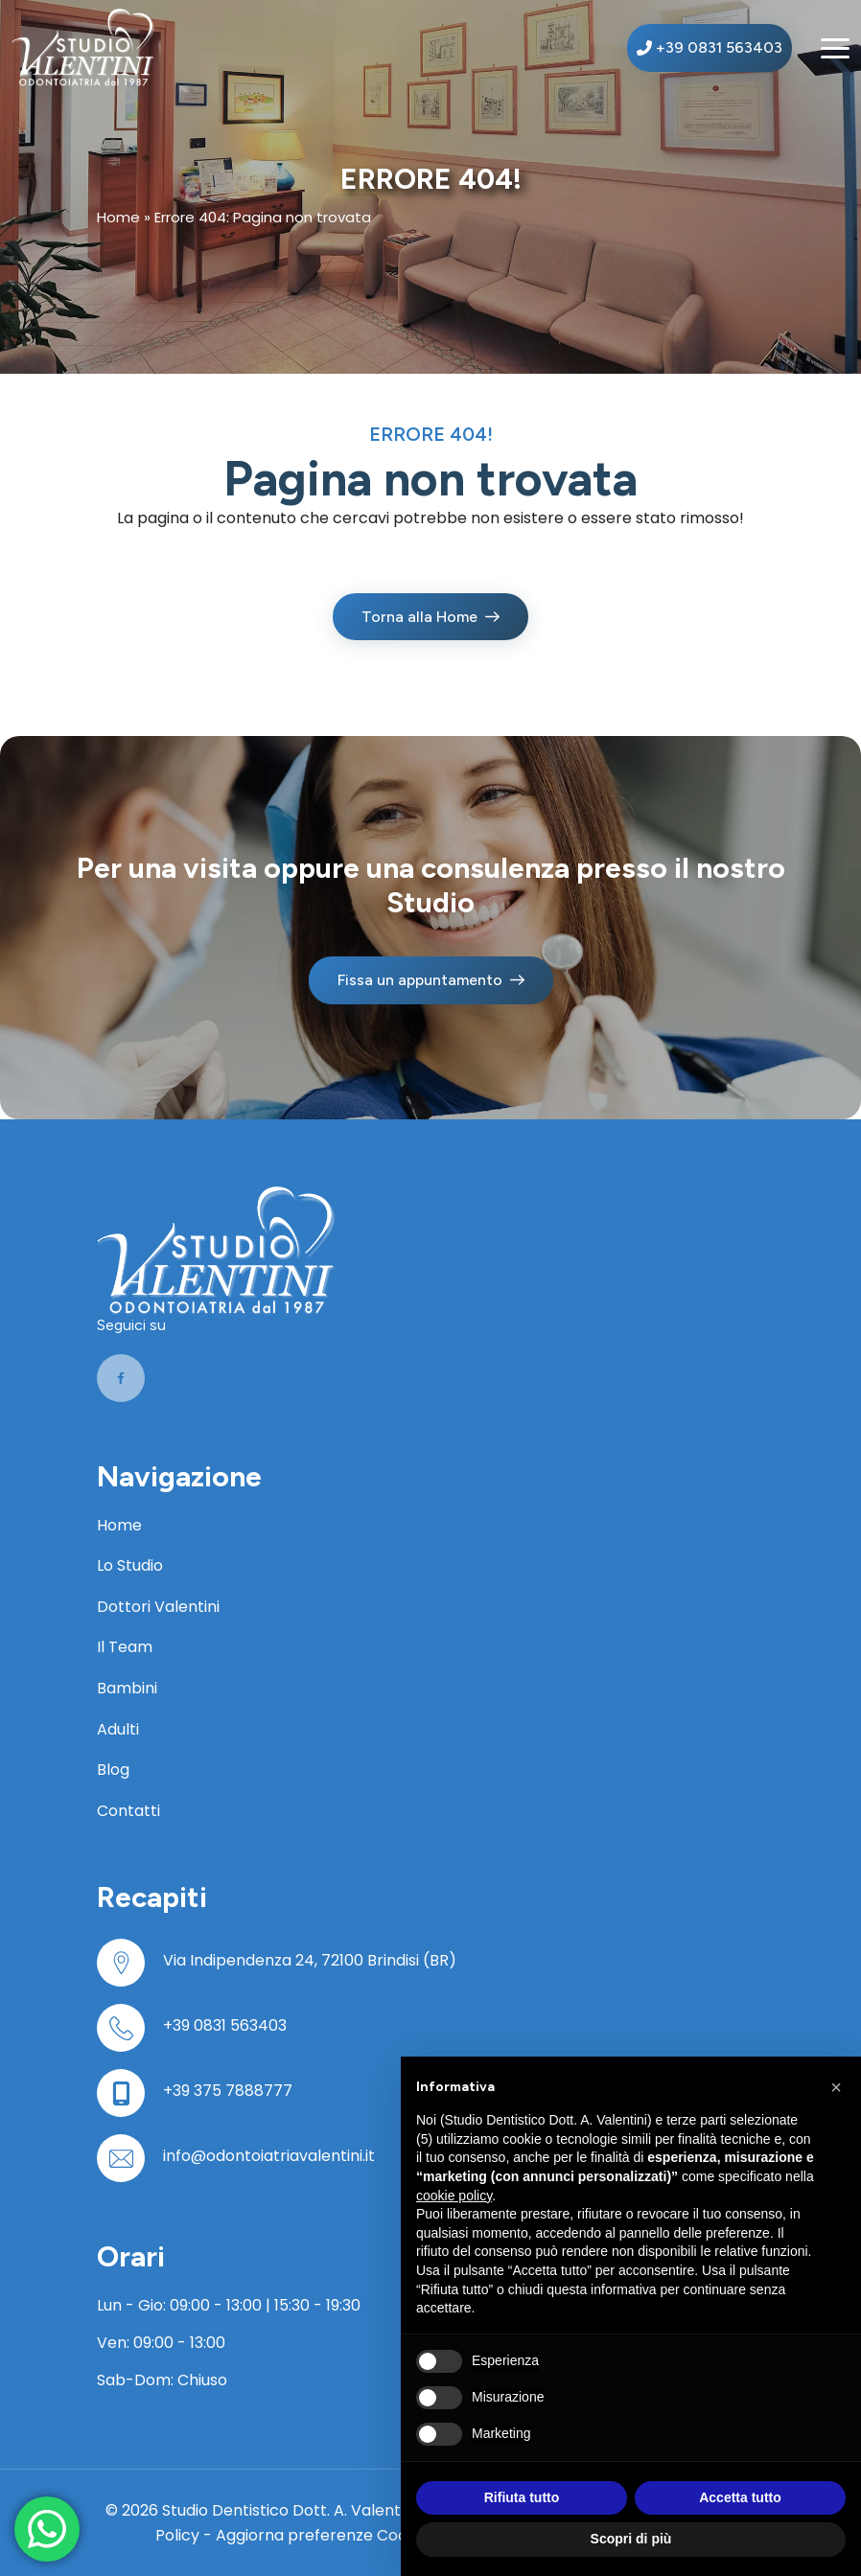  Describe the element at coordinates (128, 1811) in the screenshot. I see `Contatti` at that location.